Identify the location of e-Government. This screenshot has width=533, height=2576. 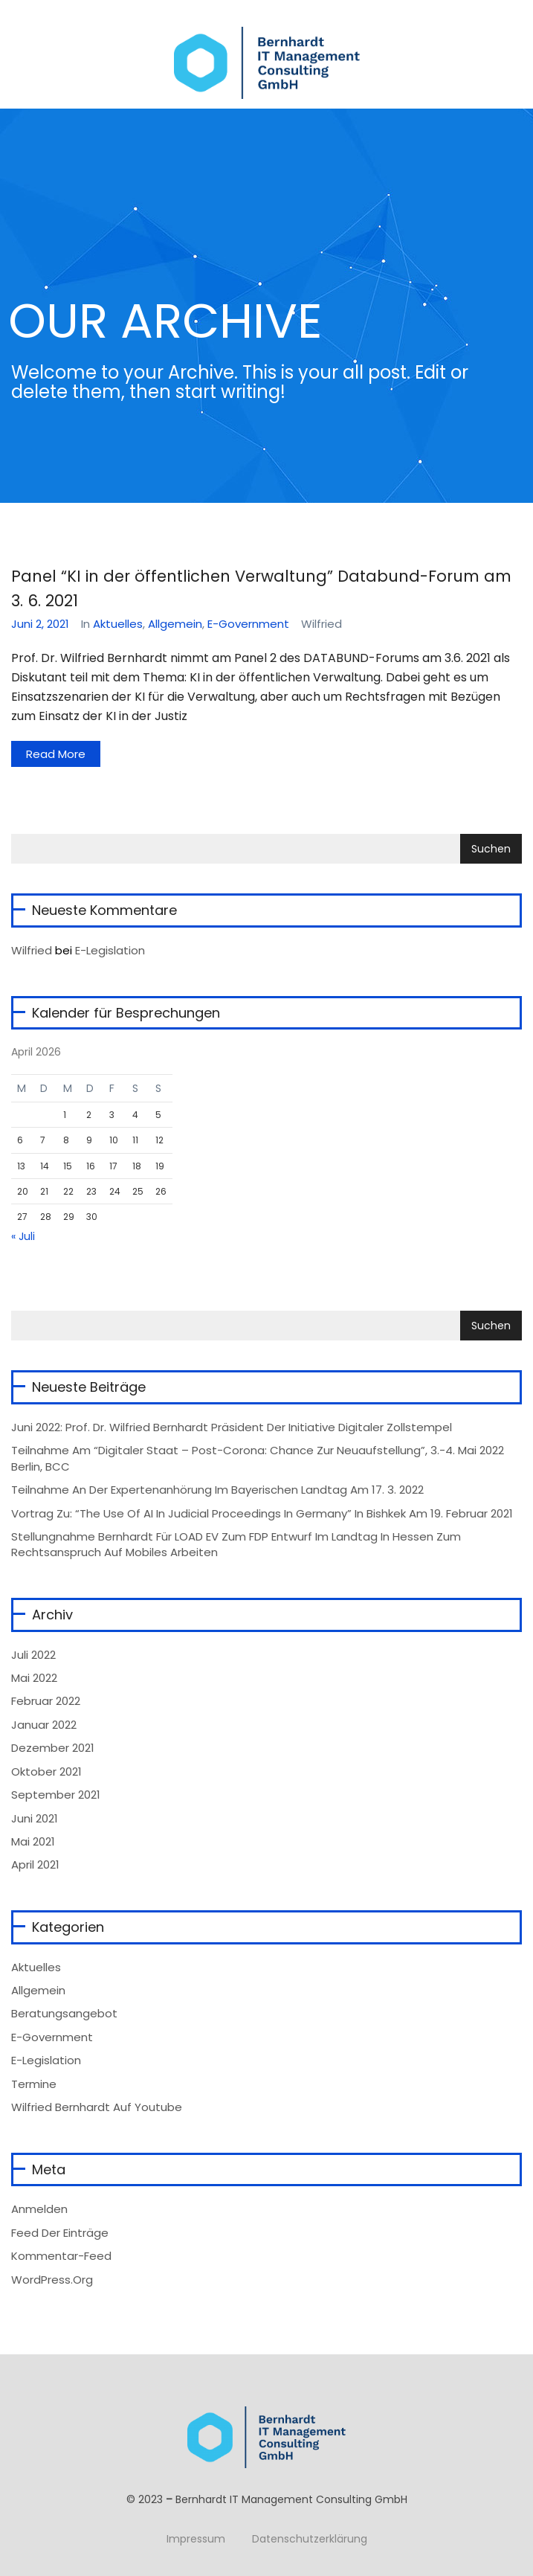
(248, 624).